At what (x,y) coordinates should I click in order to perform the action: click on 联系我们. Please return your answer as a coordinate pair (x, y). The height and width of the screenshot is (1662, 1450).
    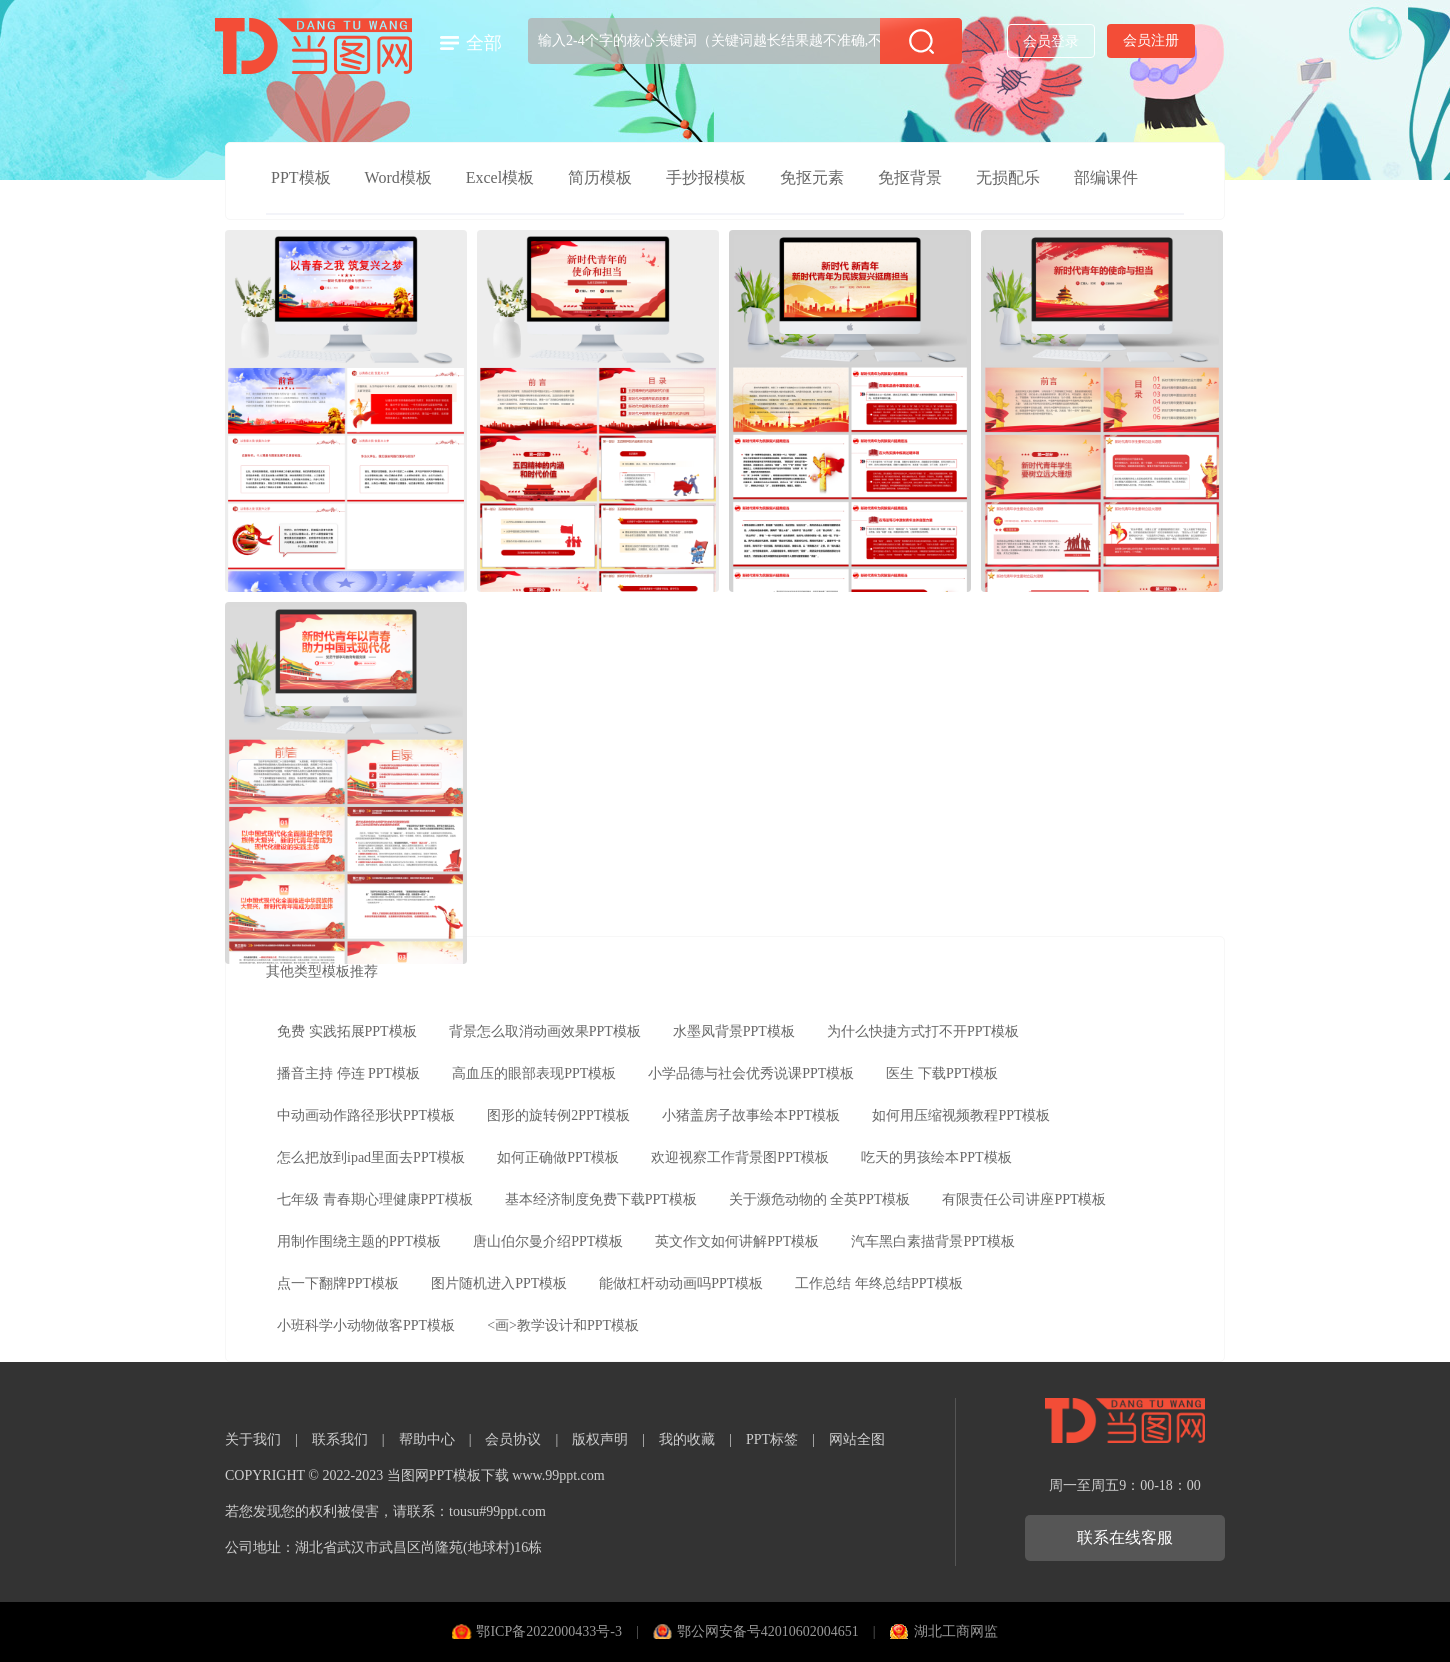
    Looking at the image, I should click on (340, 1439).